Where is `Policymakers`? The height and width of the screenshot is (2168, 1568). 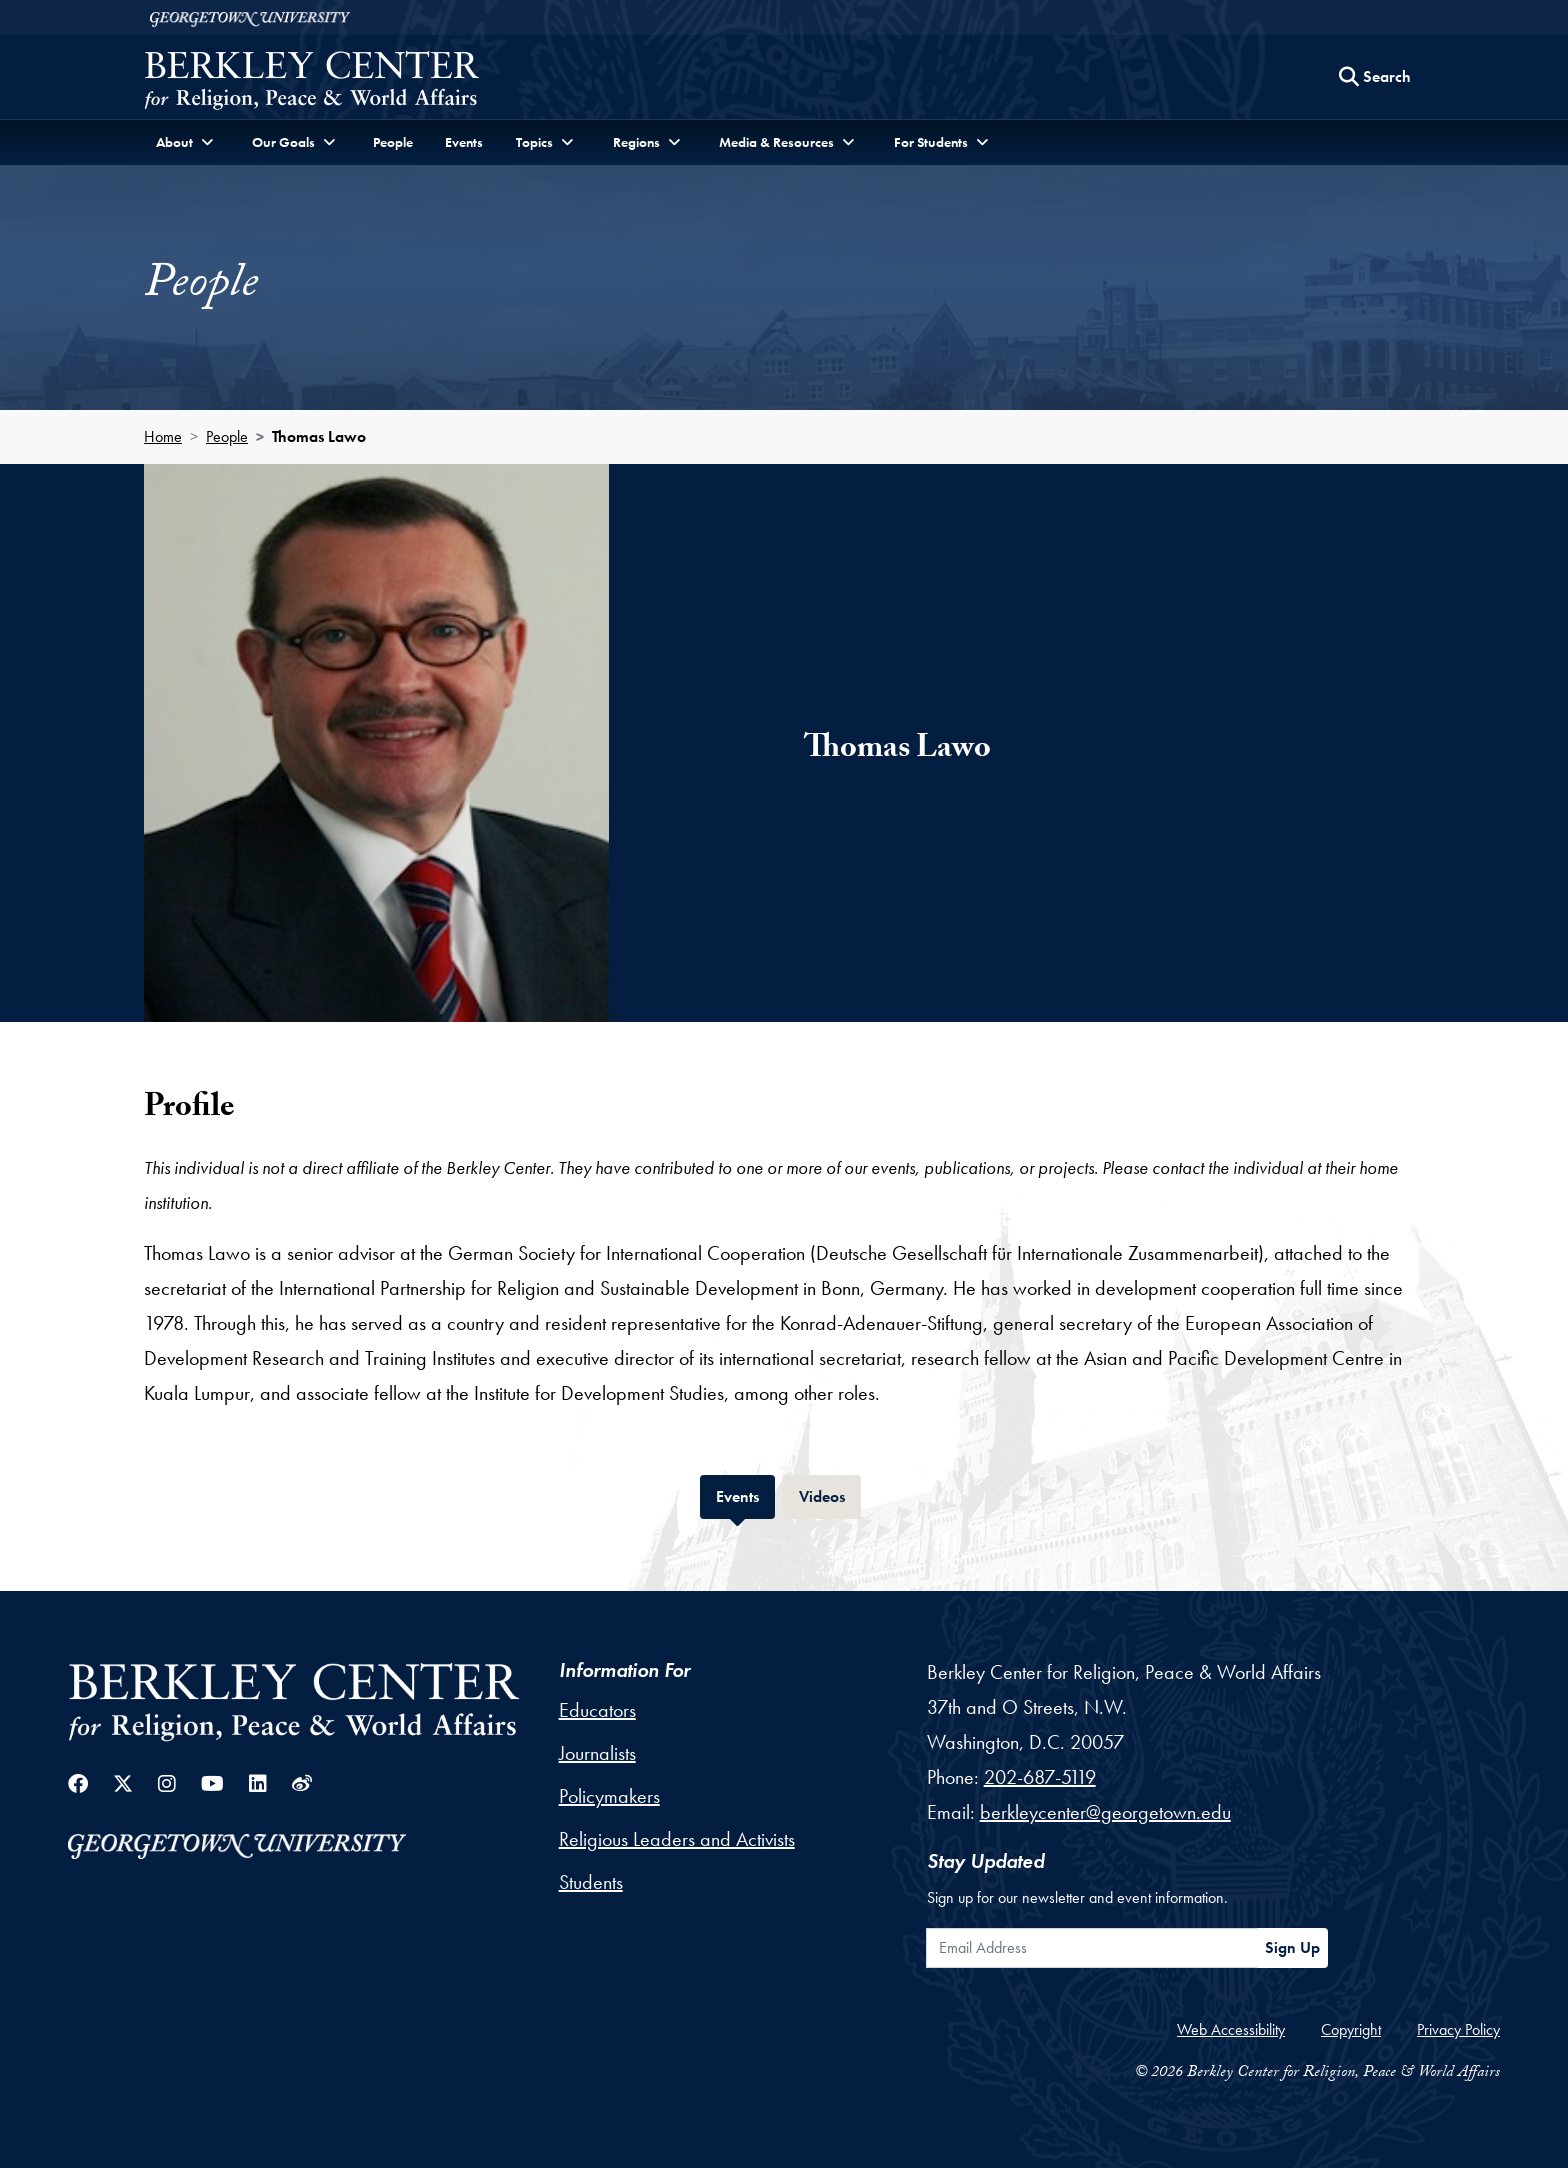
Policymakers is located at coordinates (609, 1796).